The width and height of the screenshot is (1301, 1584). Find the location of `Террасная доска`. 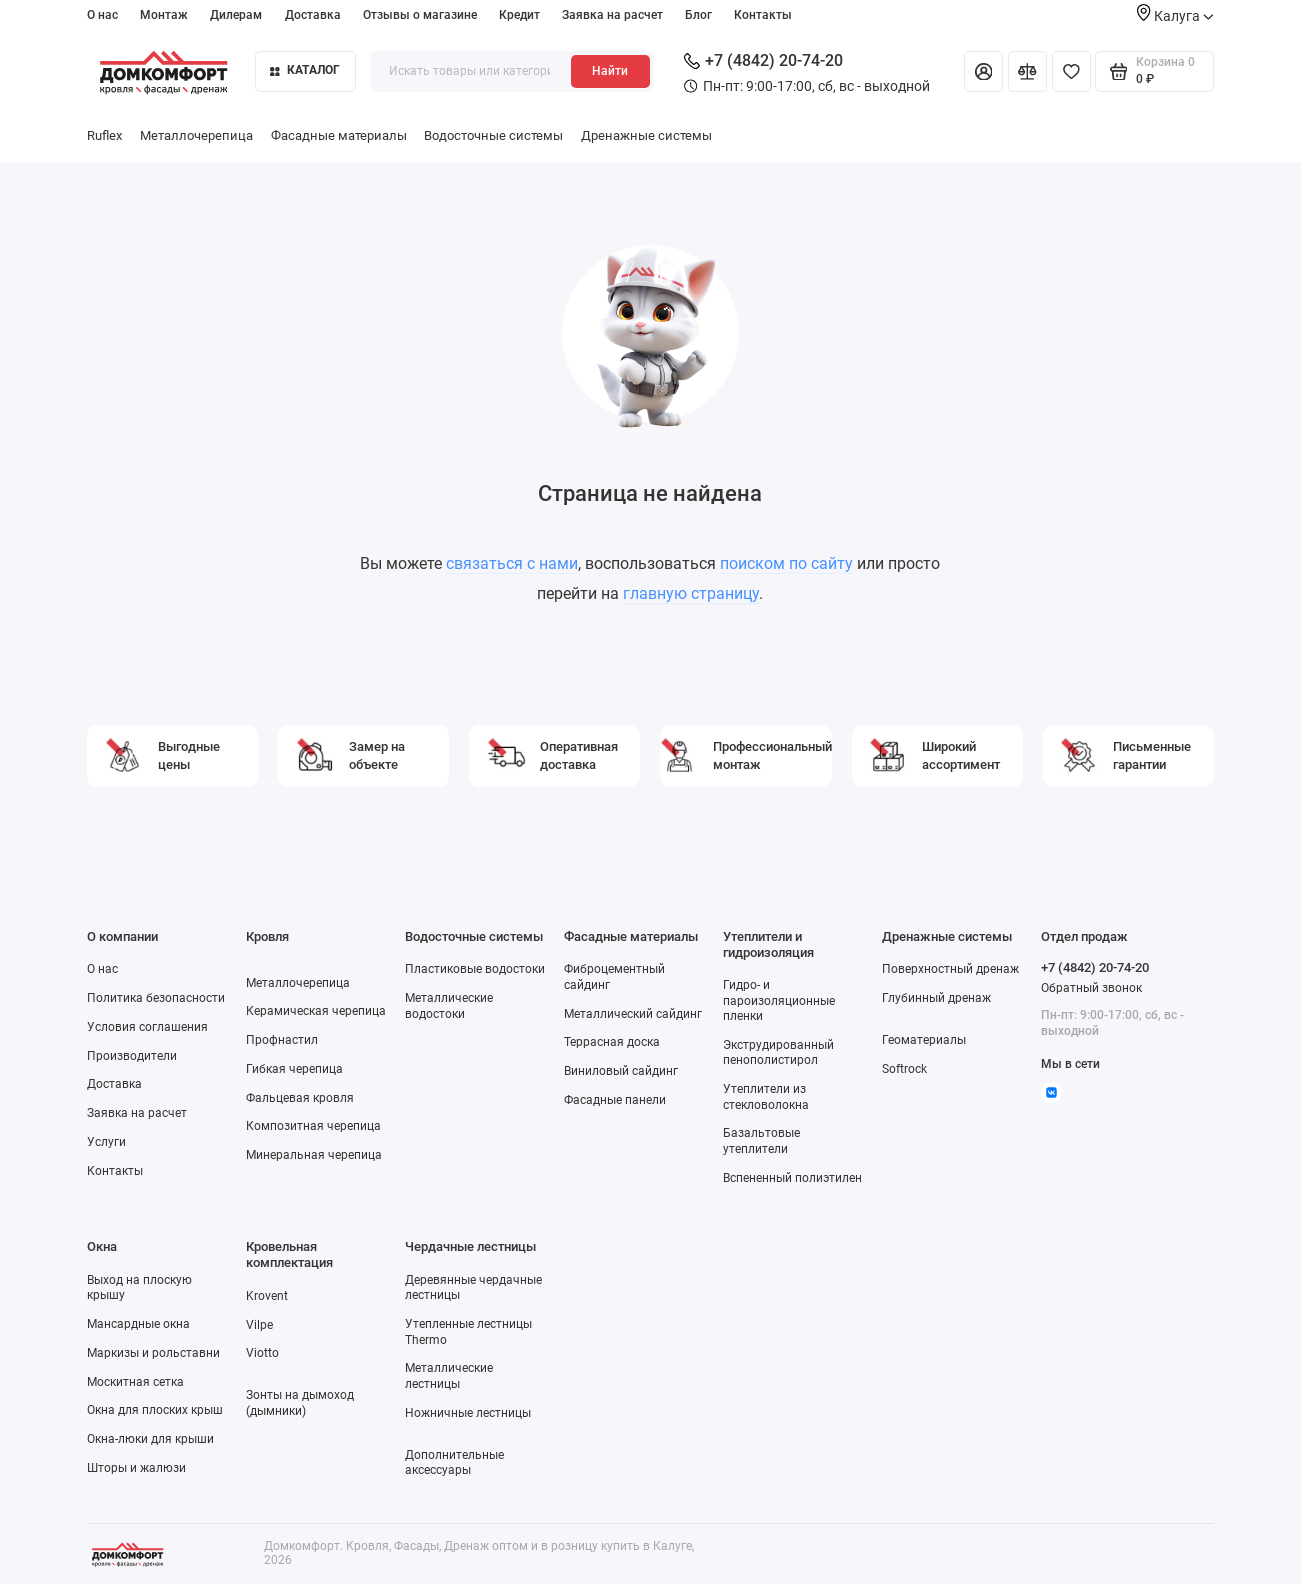

Террасная доска is located at coordinates (612, 1042).